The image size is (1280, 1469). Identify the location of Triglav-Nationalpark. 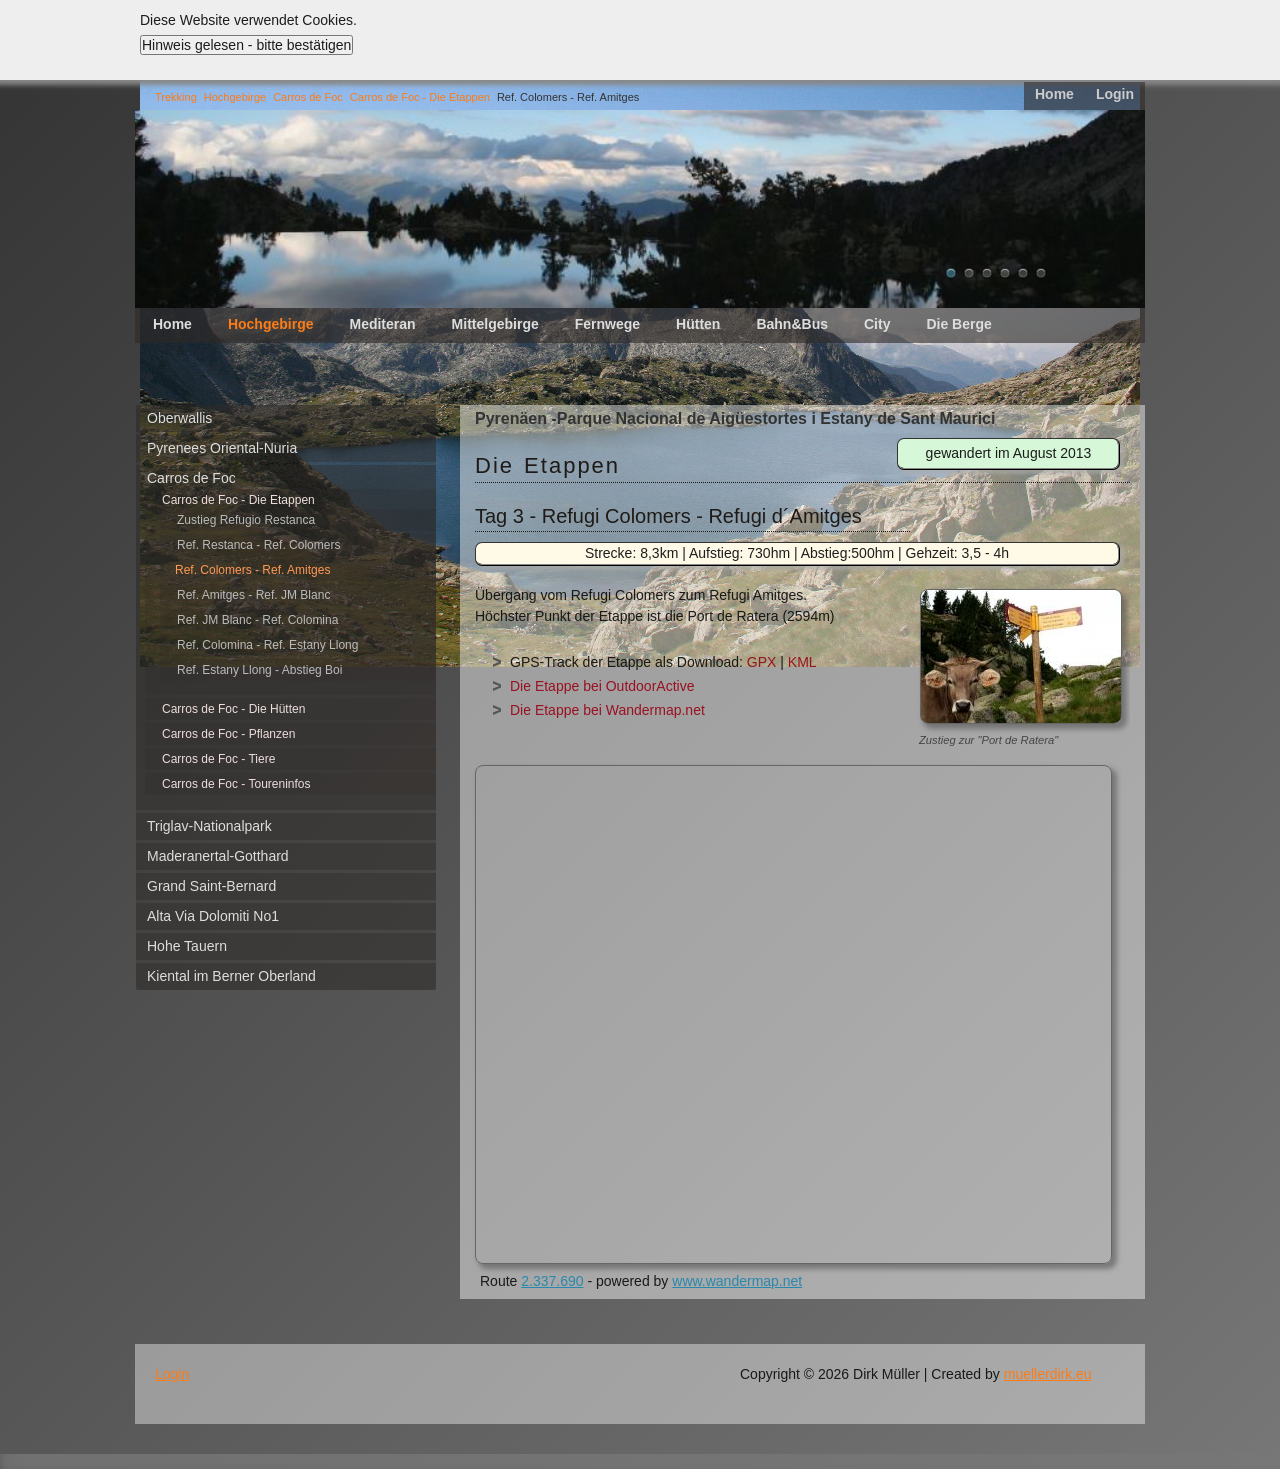
(209, 826).